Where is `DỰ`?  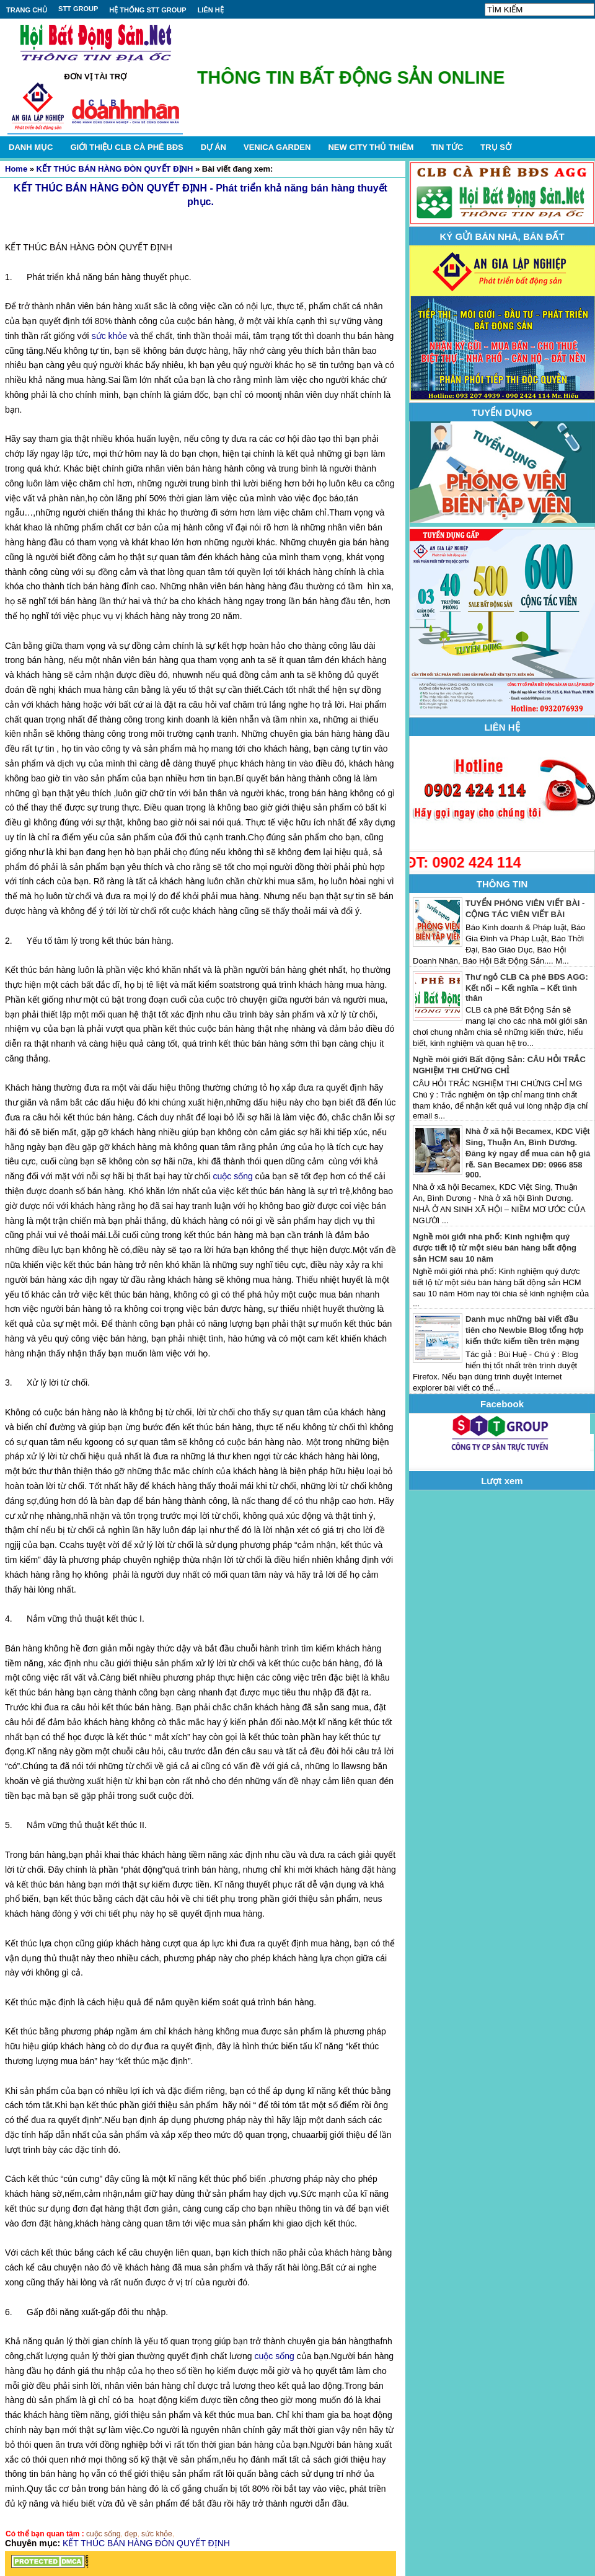
DỰ is located at coordinates (213, 147).